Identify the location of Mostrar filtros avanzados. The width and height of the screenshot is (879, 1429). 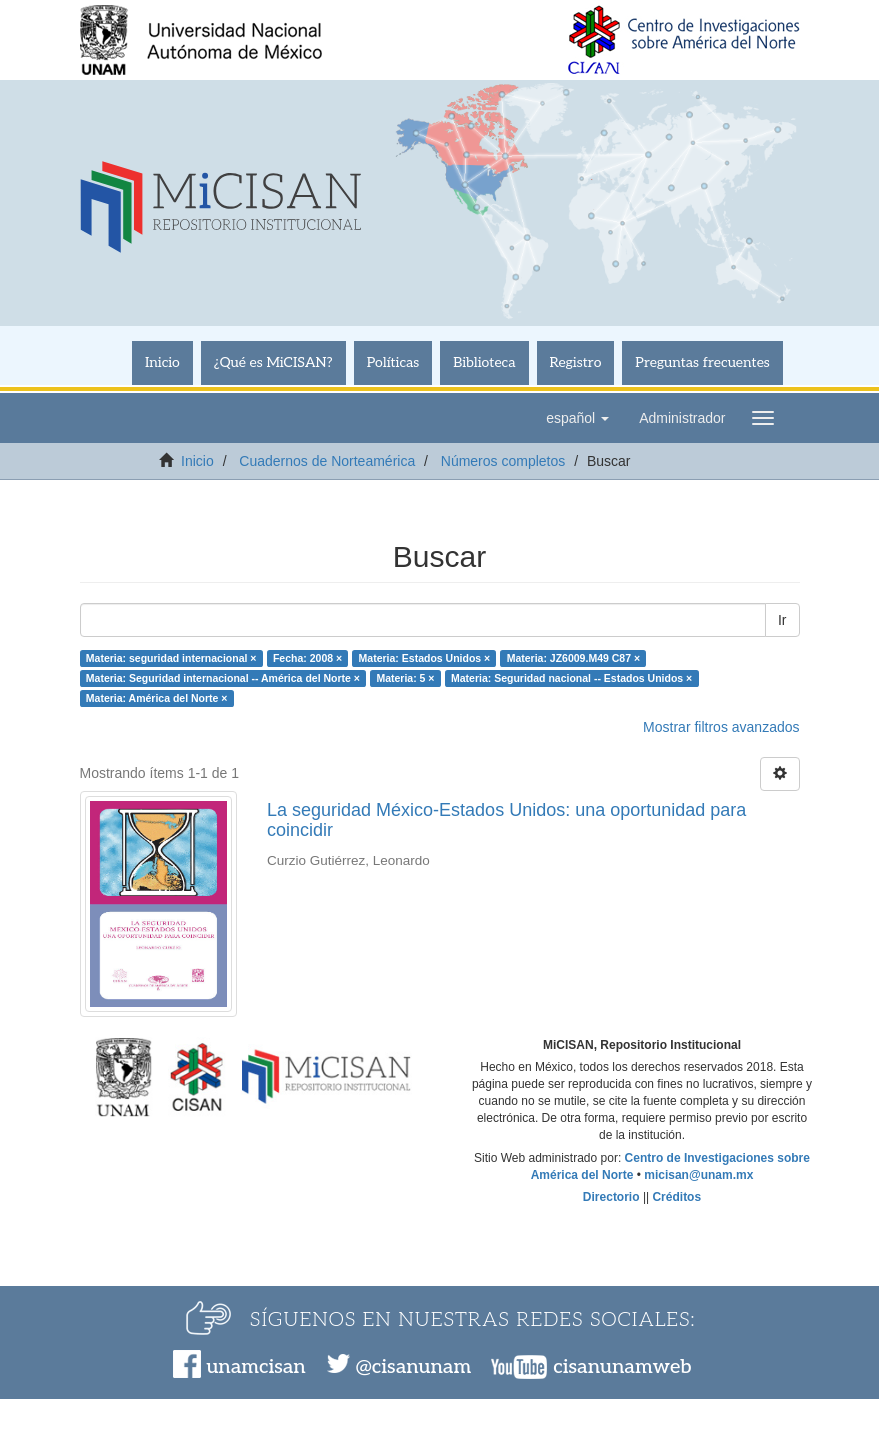
(721, 727).